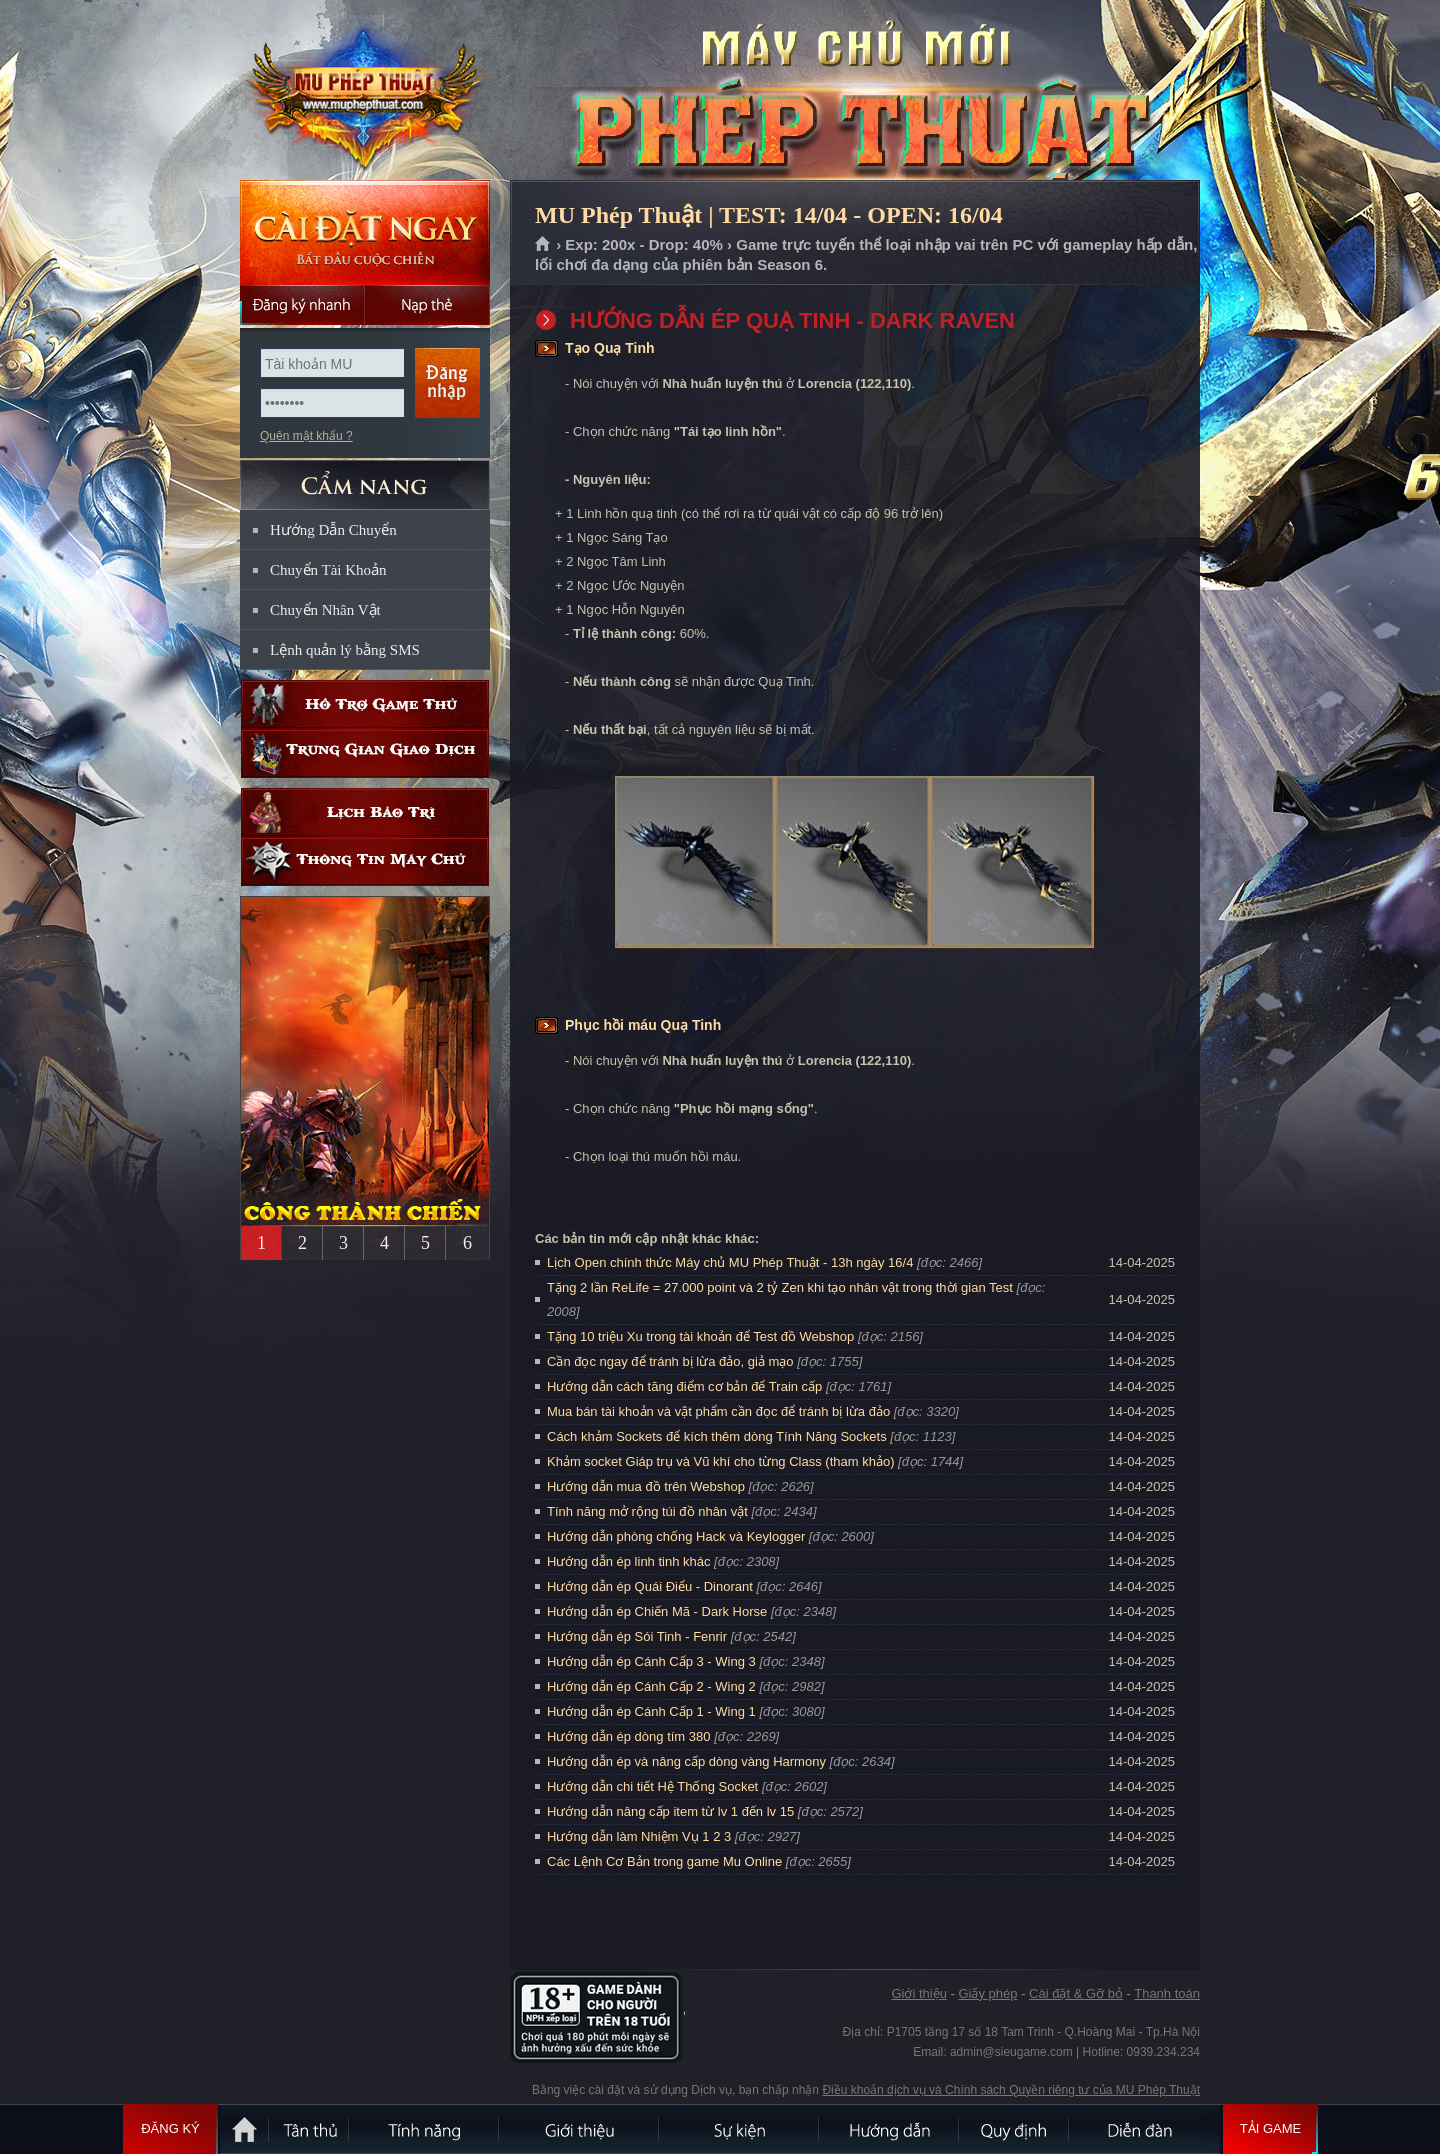  What do you see at coordinates (740, 2129) in the screenshot?
I see `Sự kiện` at bounding box center [740, 2129].